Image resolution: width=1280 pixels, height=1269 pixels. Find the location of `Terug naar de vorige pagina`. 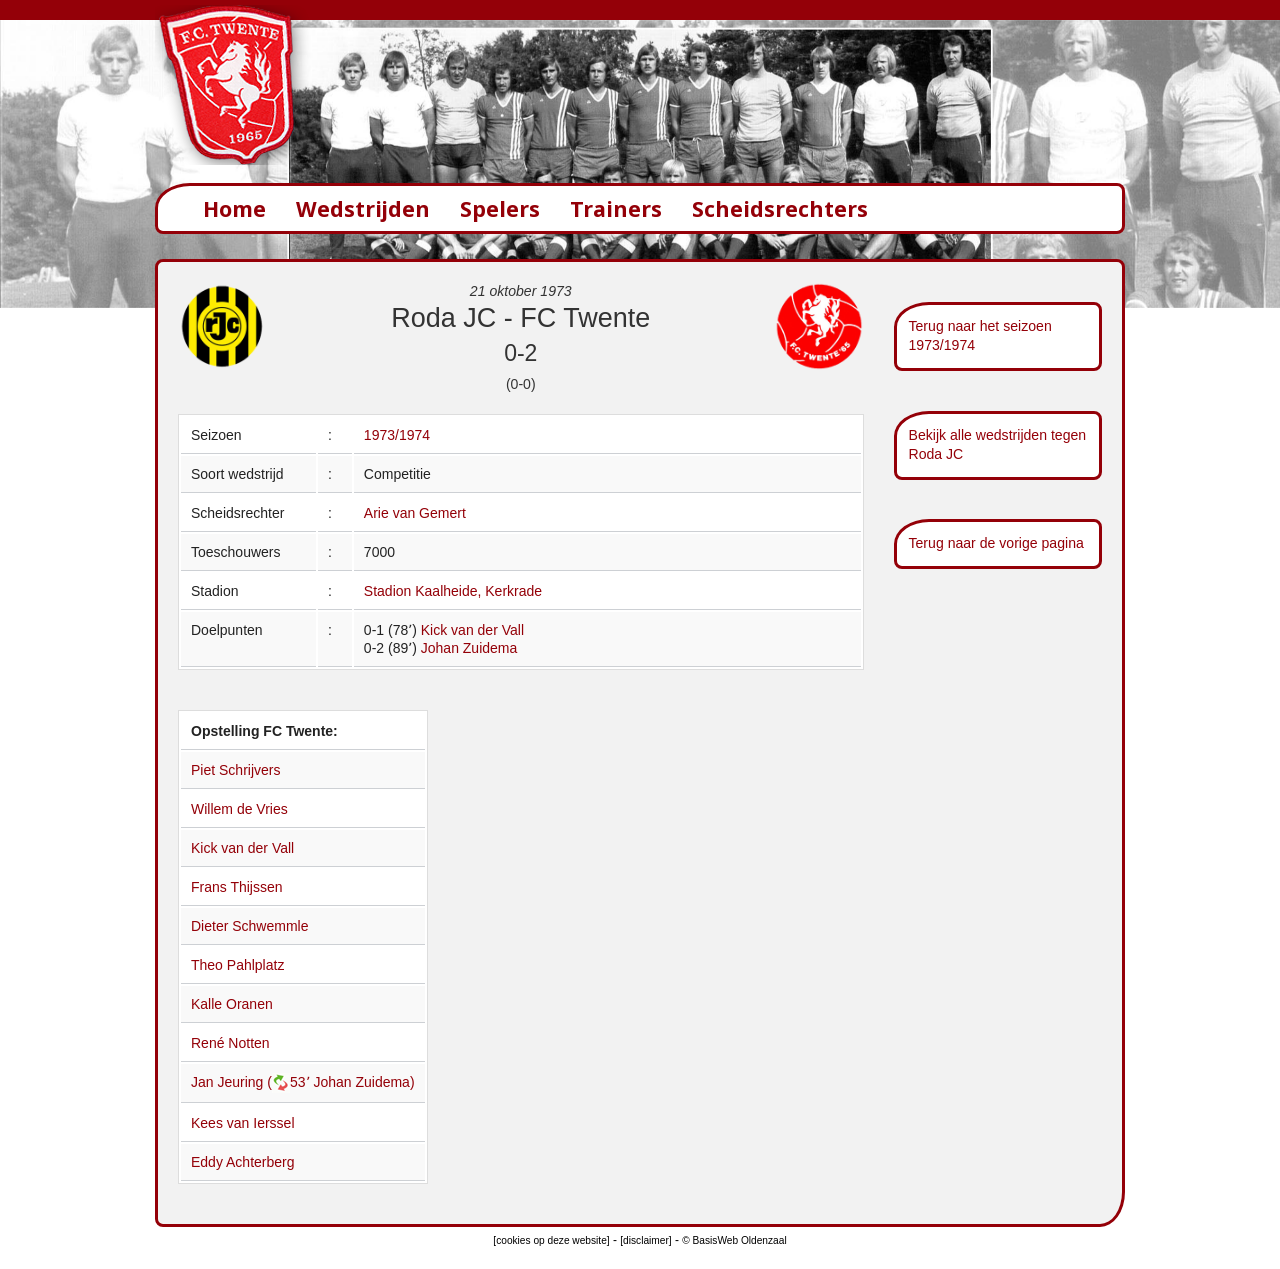

Terug naar de vorige pagina is located at coordinates (996, 543).